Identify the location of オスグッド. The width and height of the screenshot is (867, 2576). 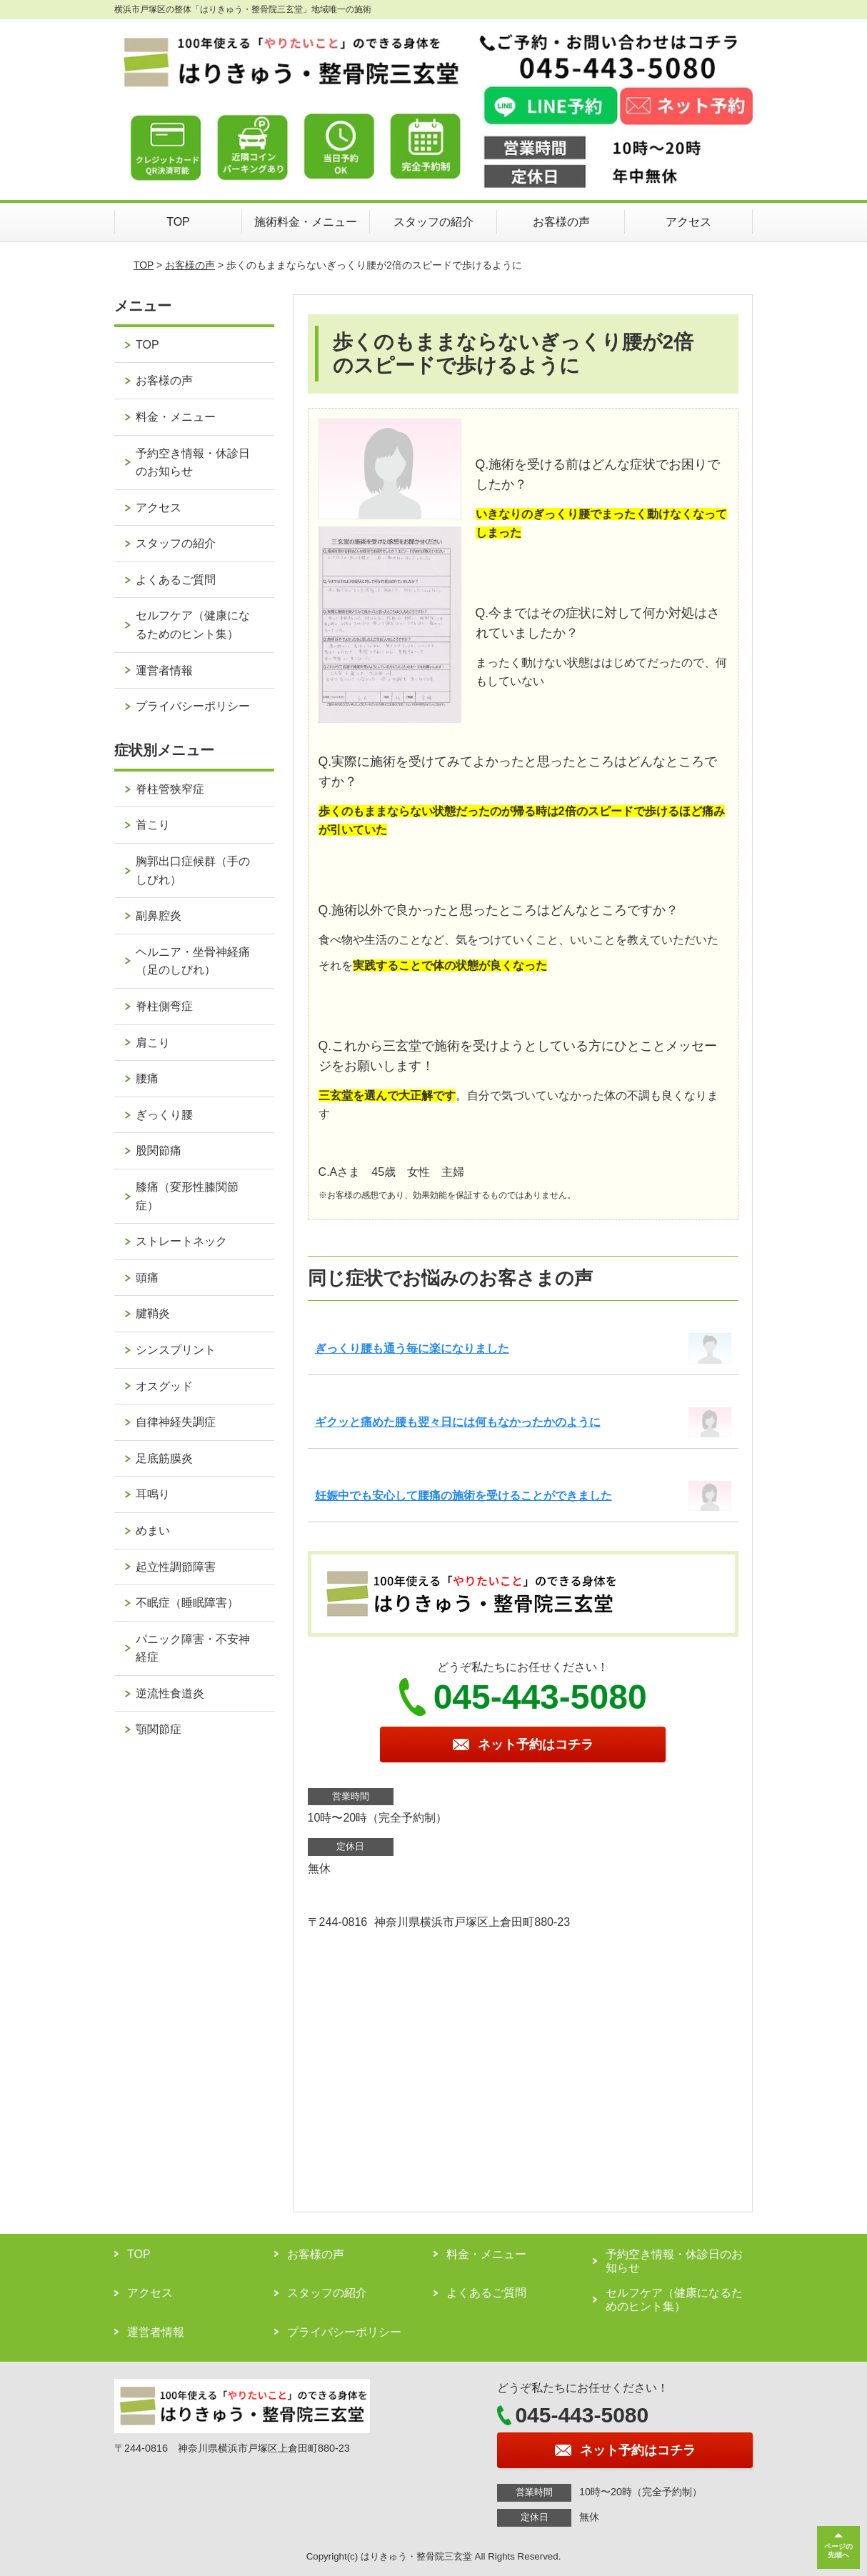
(164, 1386).